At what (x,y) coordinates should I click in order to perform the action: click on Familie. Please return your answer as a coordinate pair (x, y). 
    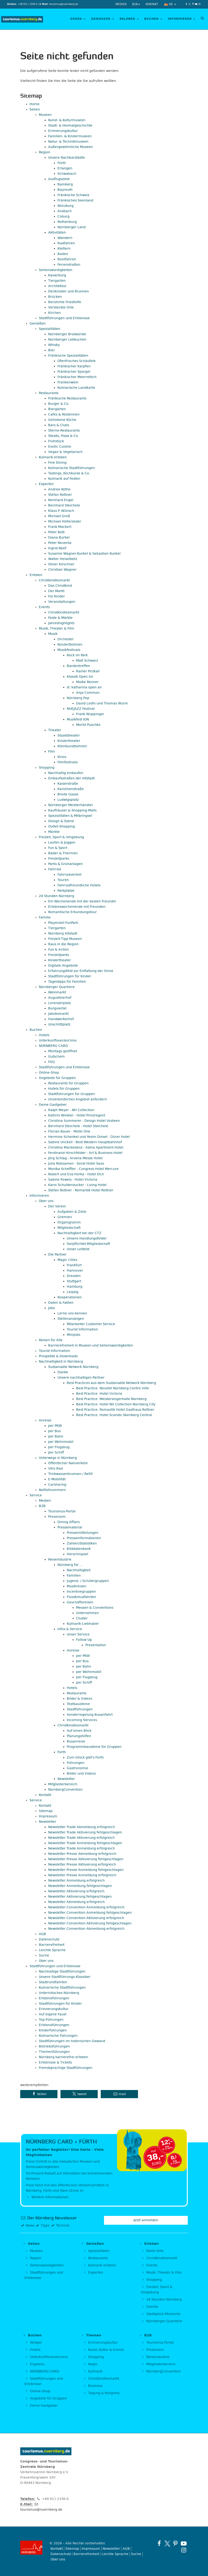
    Looking at the image, I should click on (149, 2307).